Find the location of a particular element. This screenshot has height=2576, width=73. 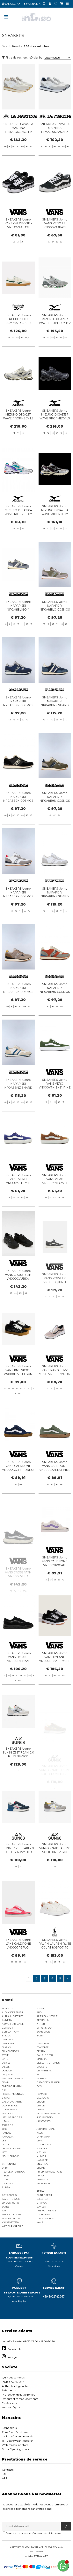

HTC LOS ANGELES is located at coordinates (12, 2117).